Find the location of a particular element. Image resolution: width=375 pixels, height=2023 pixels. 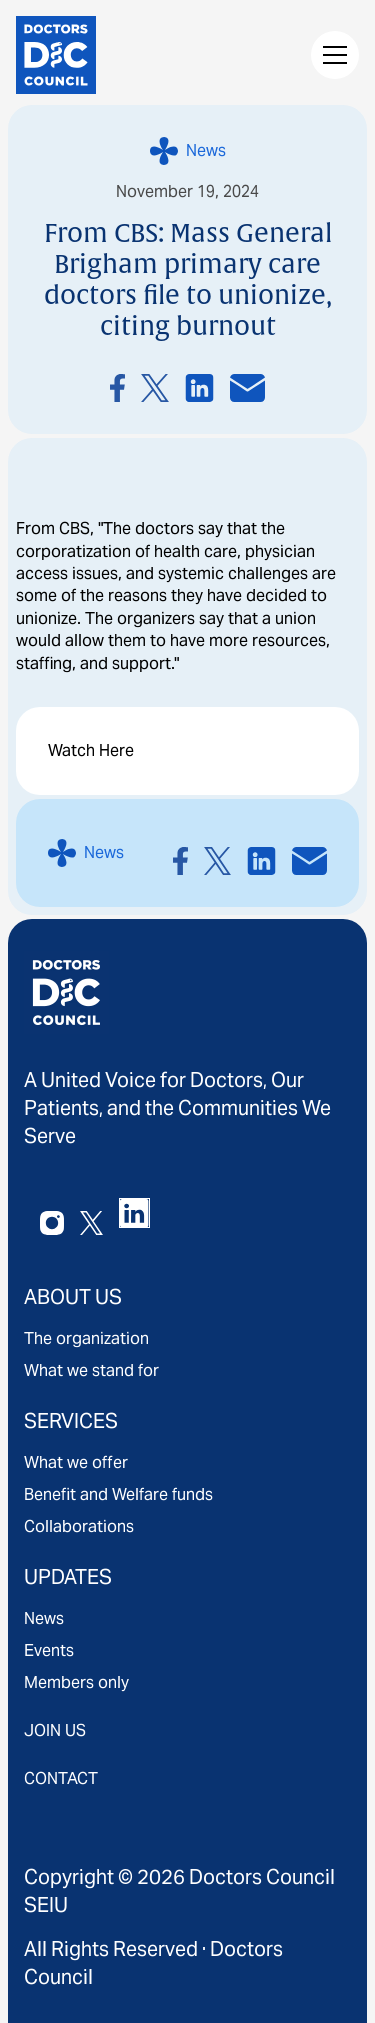

[button] is located at coordinates (331, 55).